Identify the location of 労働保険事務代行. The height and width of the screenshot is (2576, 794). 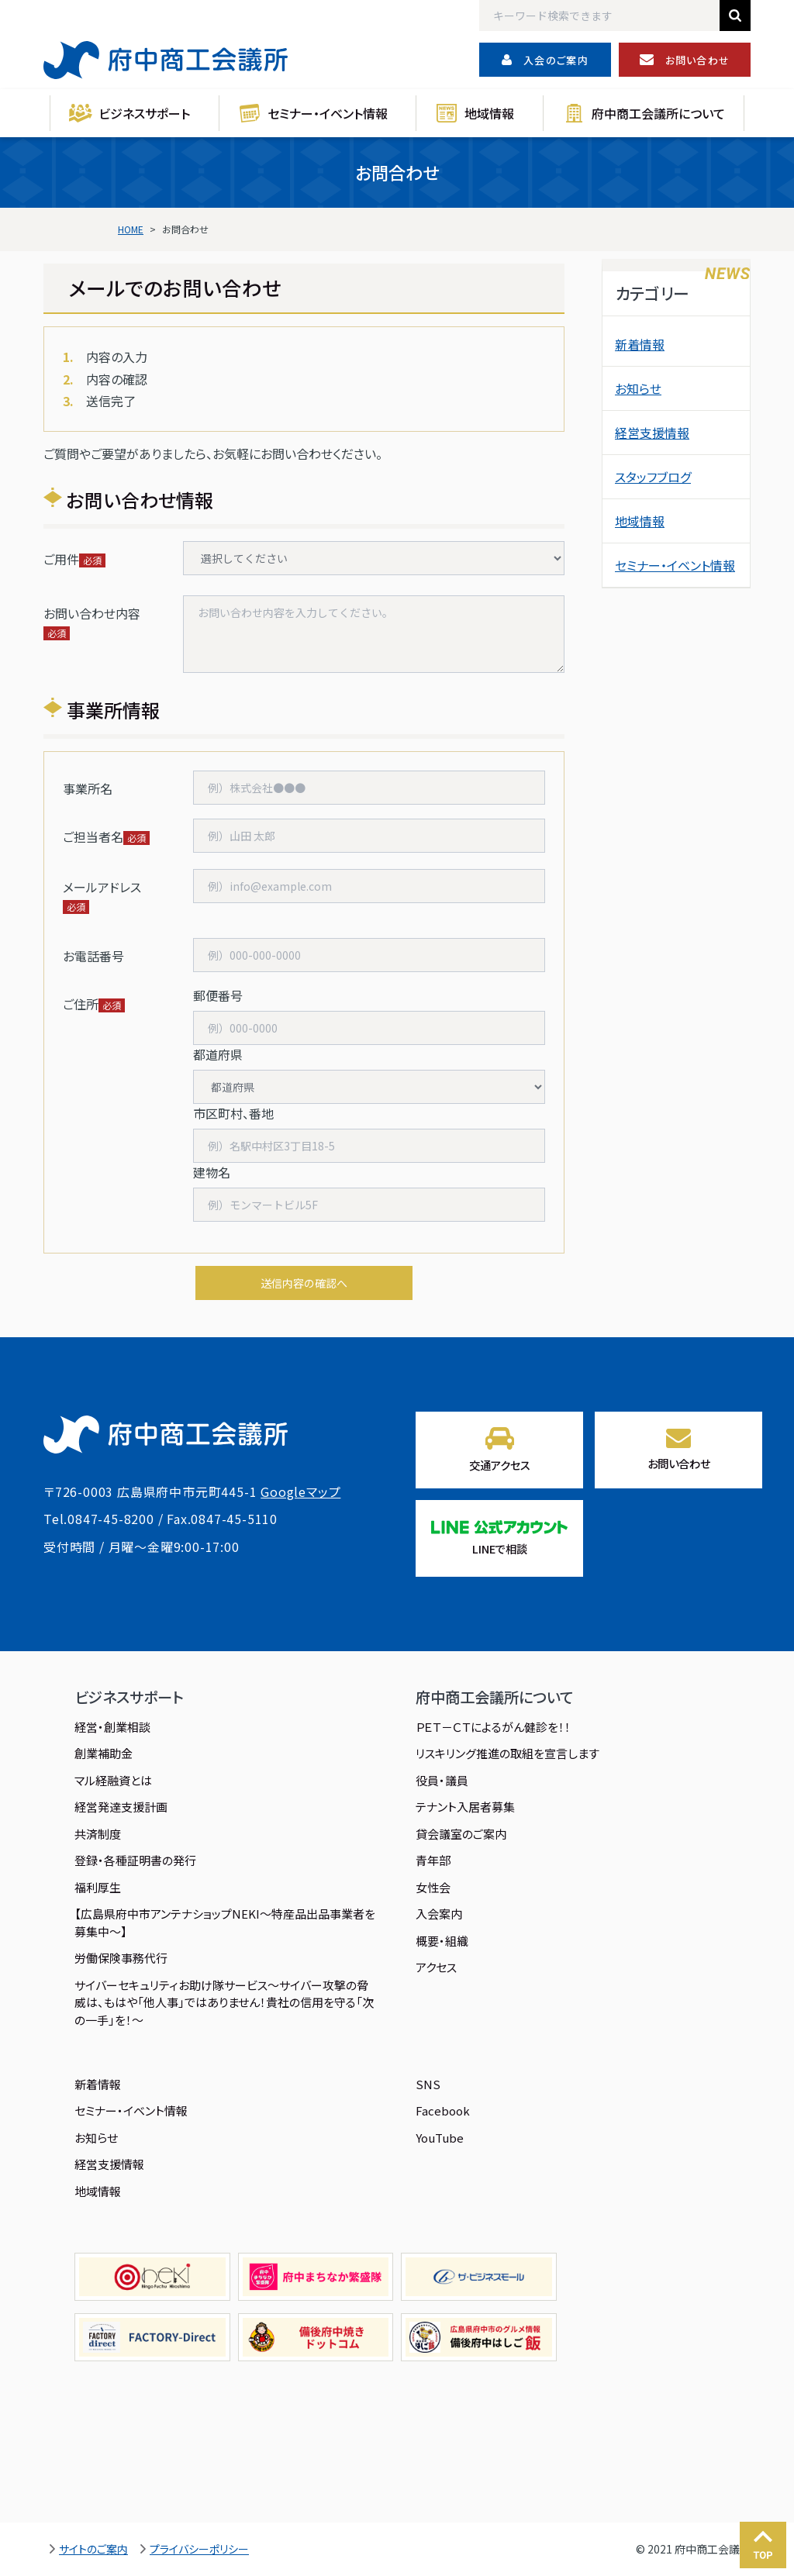
(120, 1958).